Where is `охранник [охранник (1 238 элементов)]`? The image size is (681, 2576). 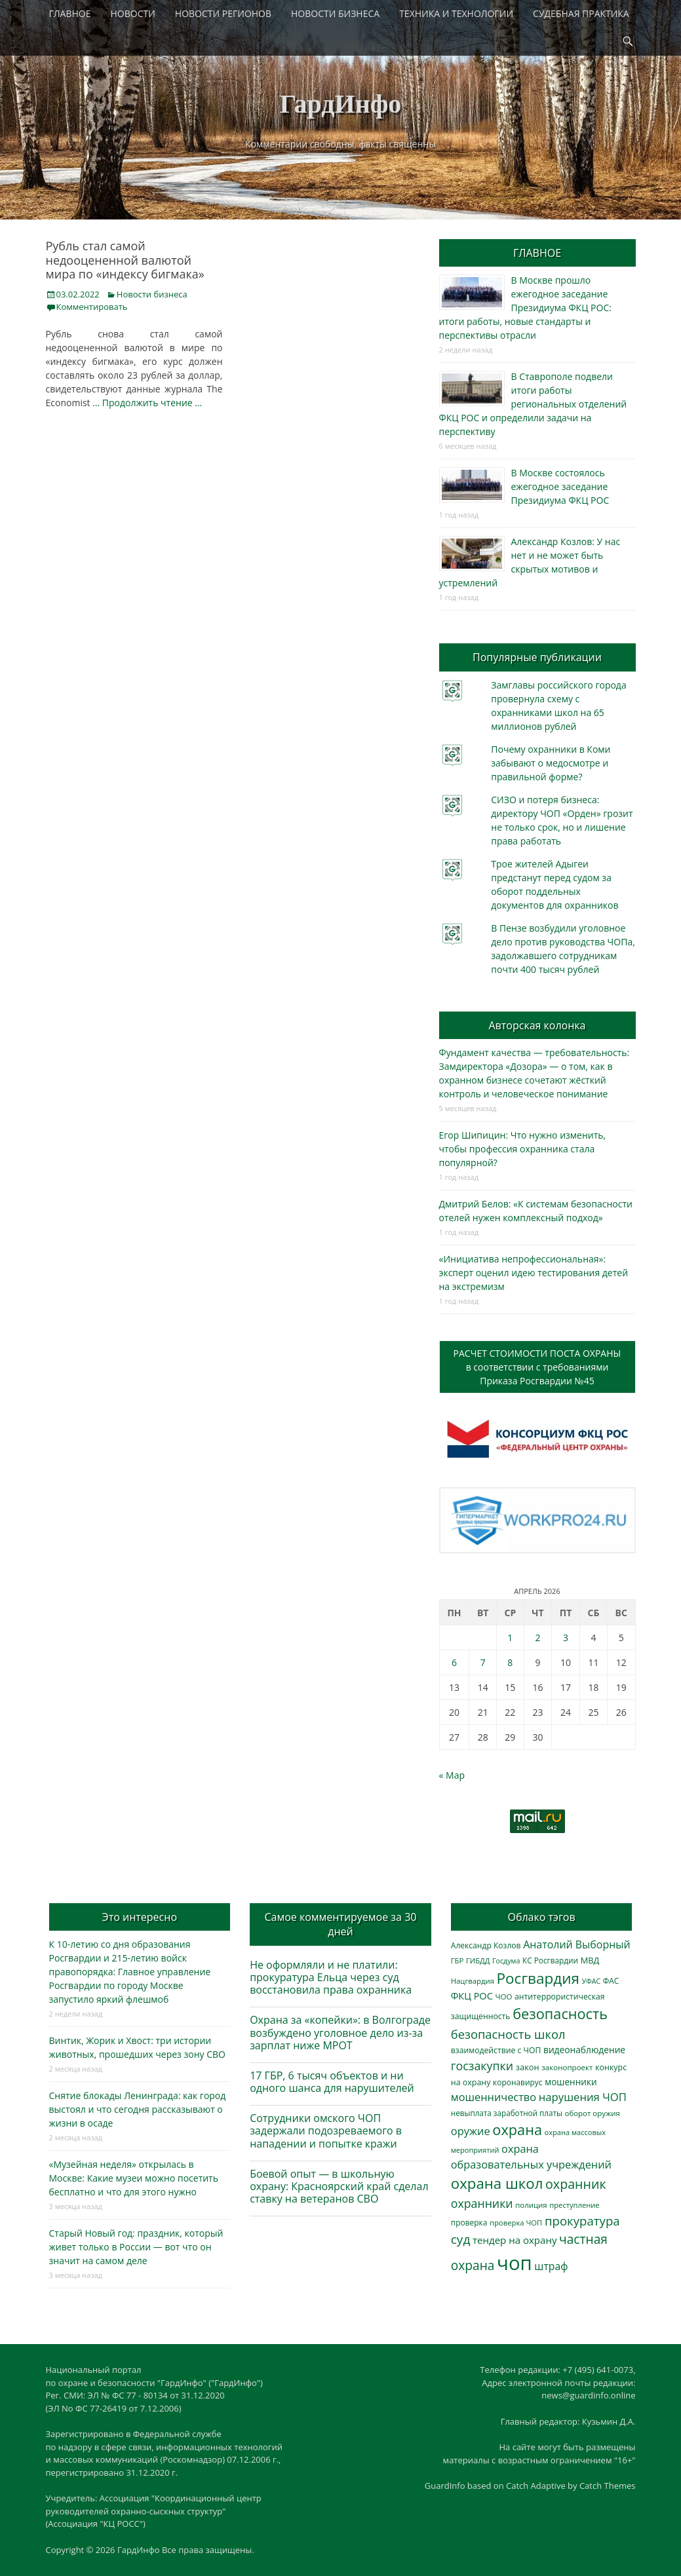 охранник [охранник (1 238 элементов)] is located at coordinates (575, 2184).